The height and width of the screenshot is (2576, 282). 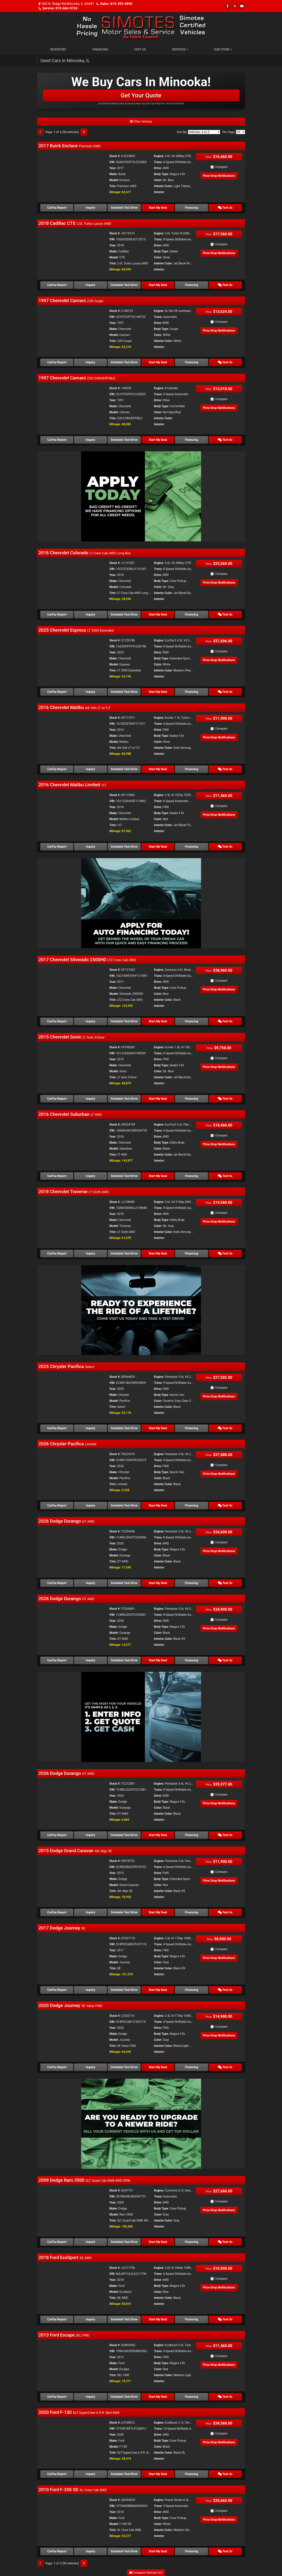 I want to click on [2009 Dodge Ram 3500 SLT Quad Cab SWB 4WD DRW], so click(x=71, y=2210).